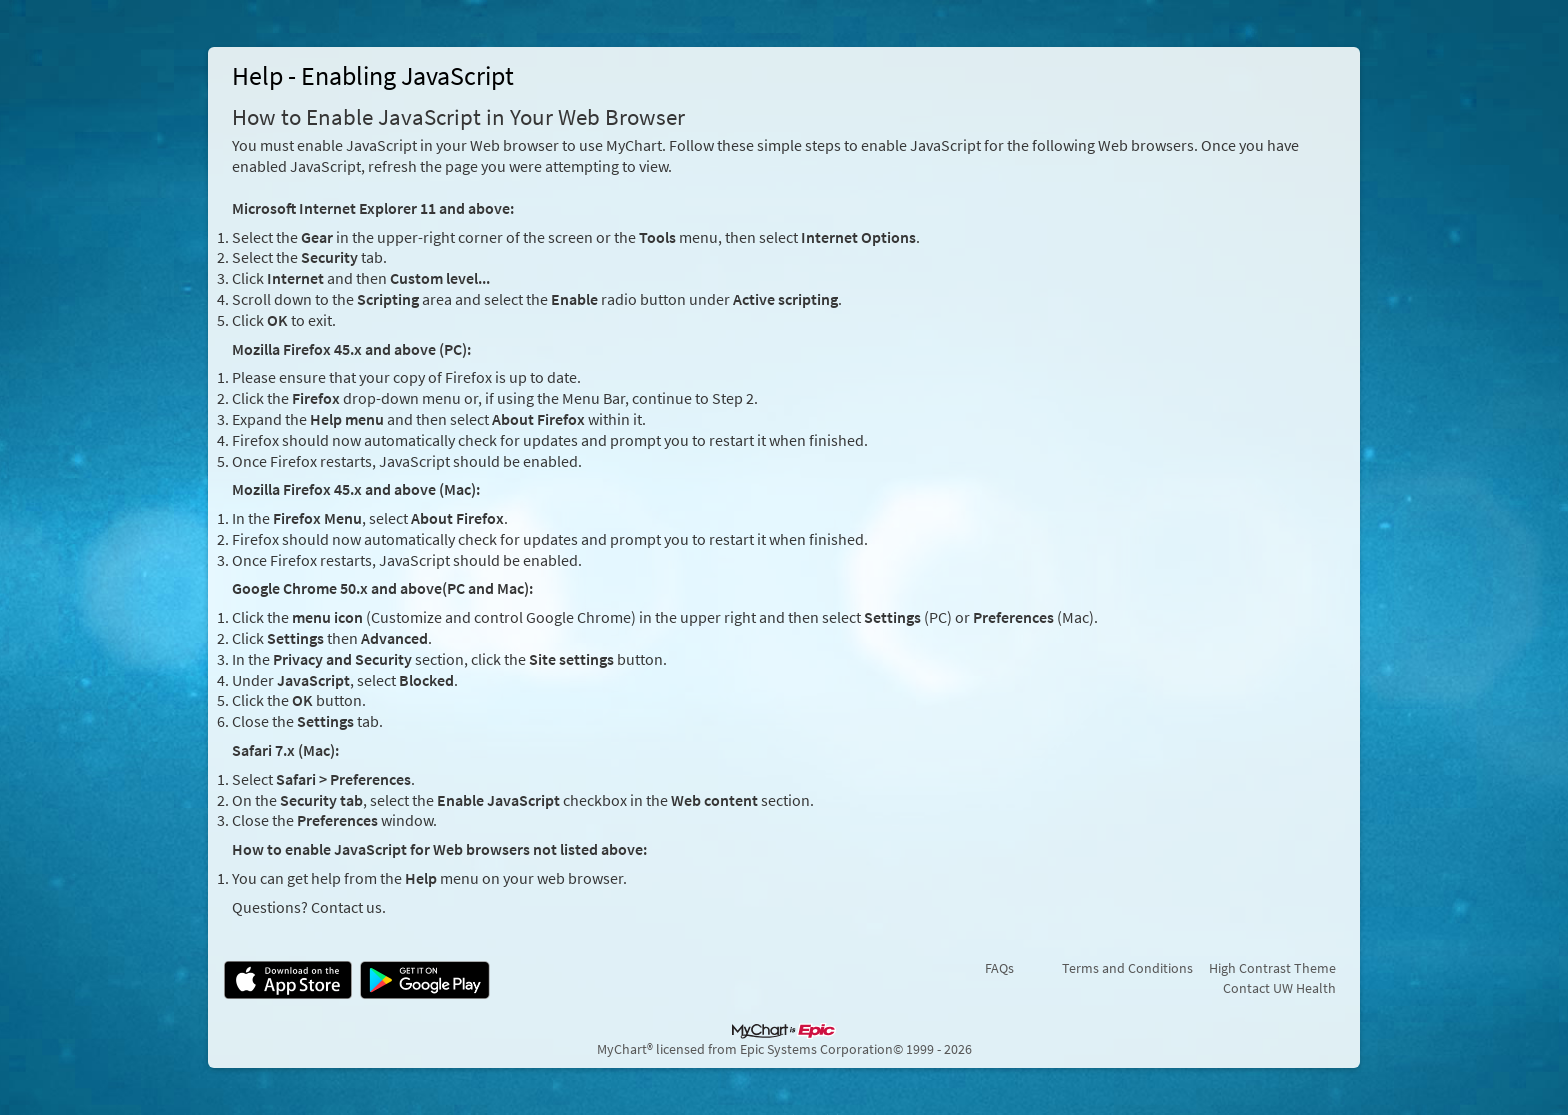  What do you see at coordinates (999, 968) in the screenshot?
I see `FAQs` at bounding box center [999, 968].